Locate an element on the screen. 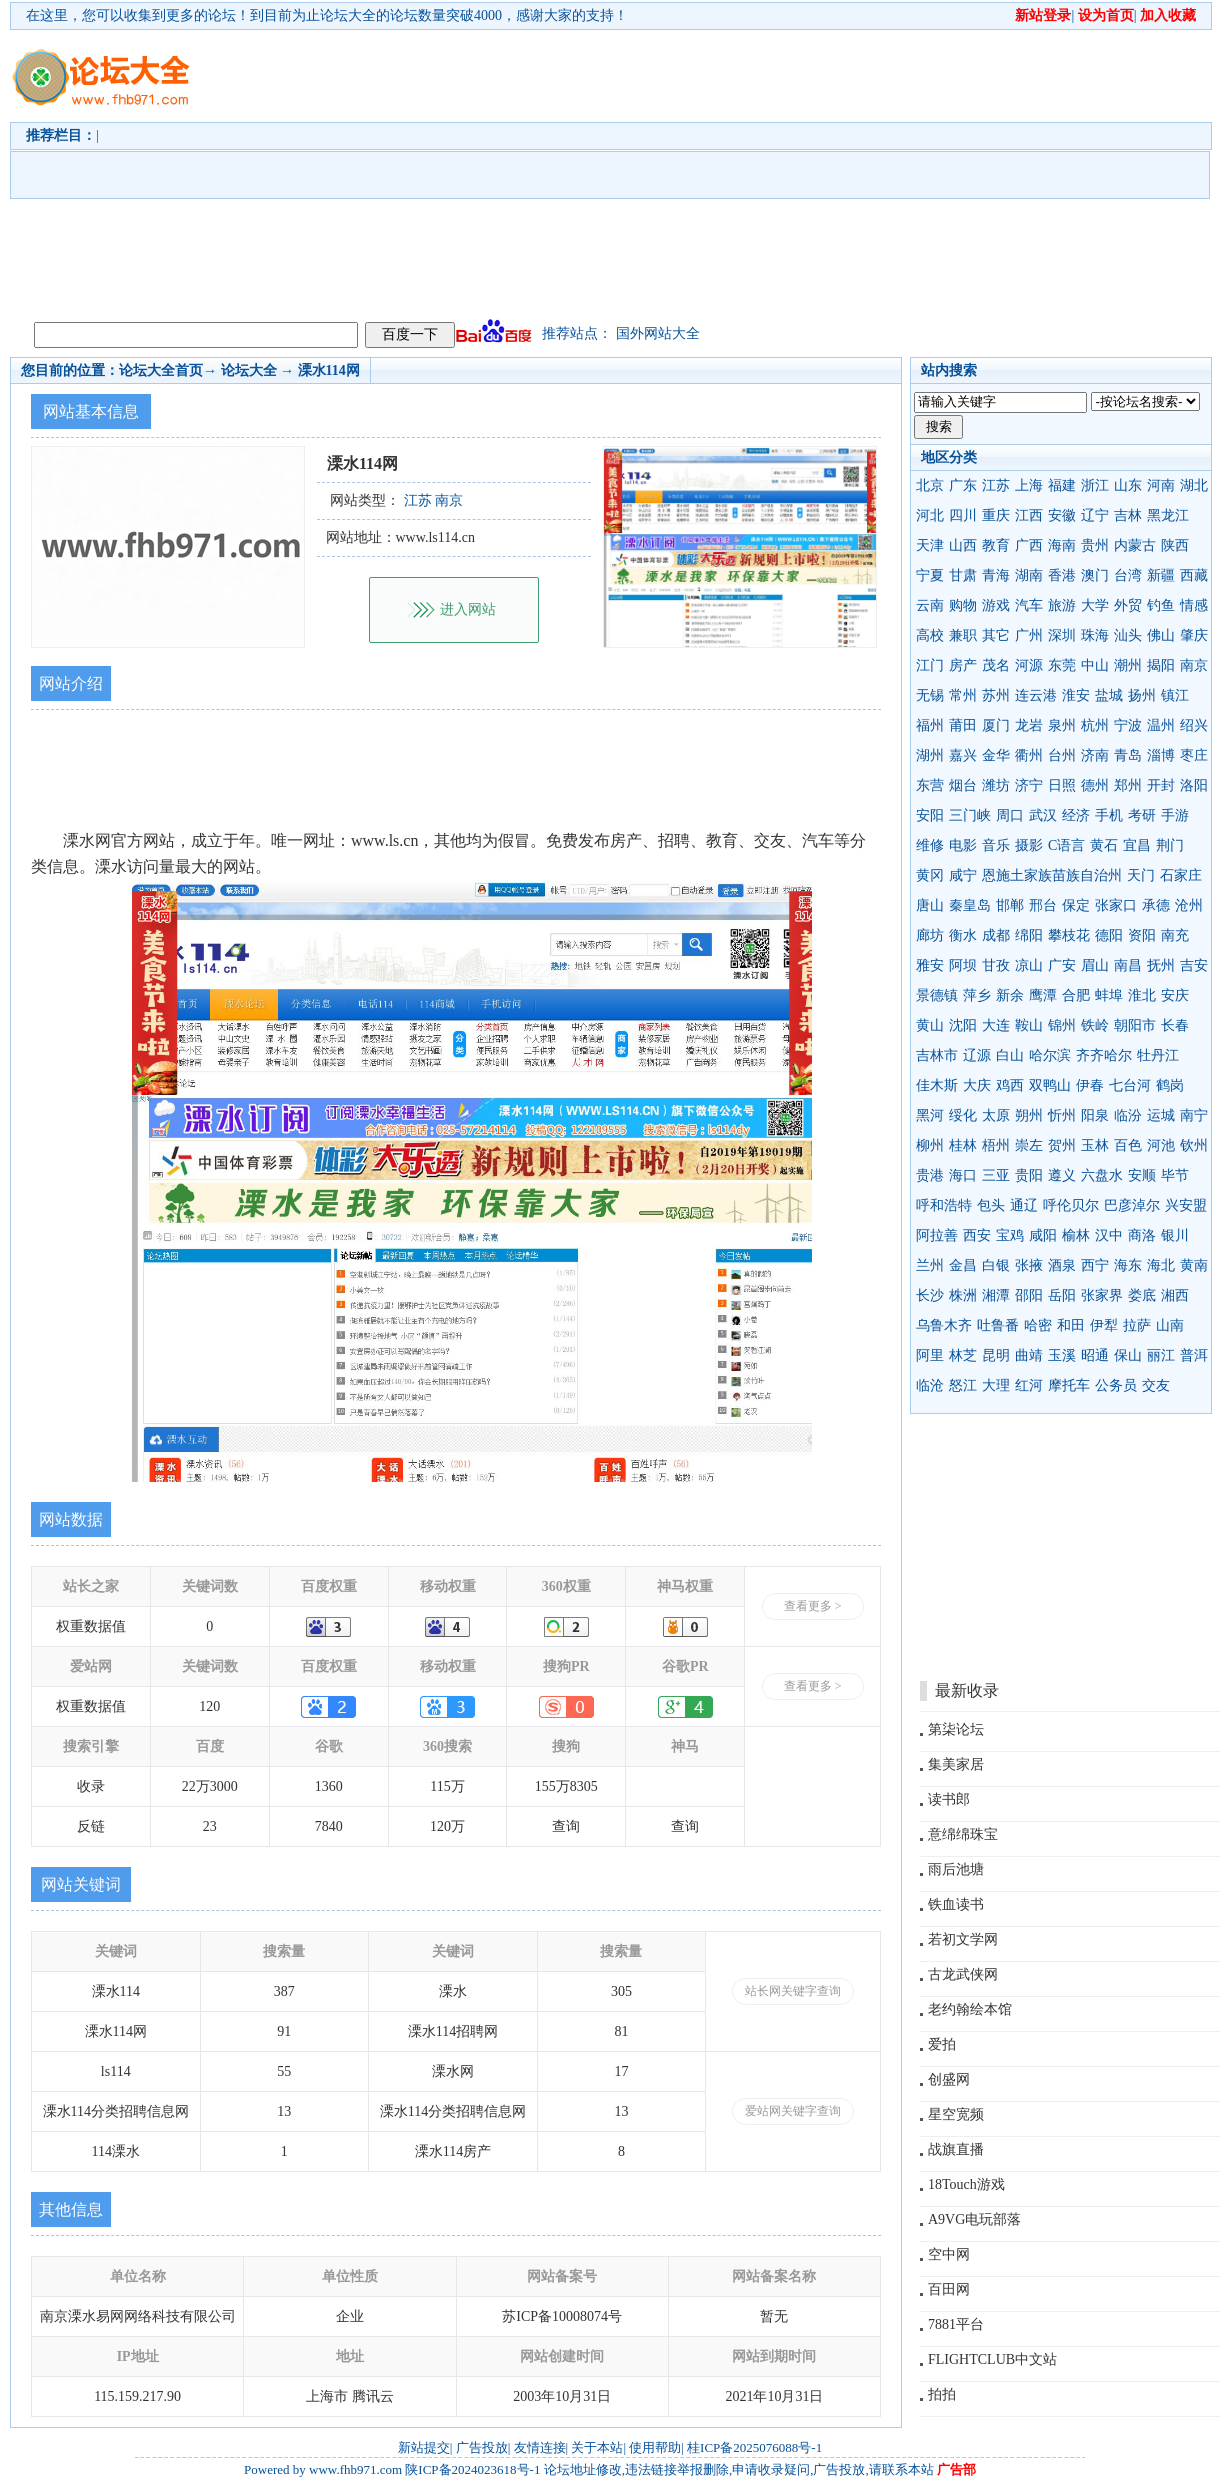 This screenshot has width=1220, height=2487. 郑州 is located at coordinates (1128, 785).